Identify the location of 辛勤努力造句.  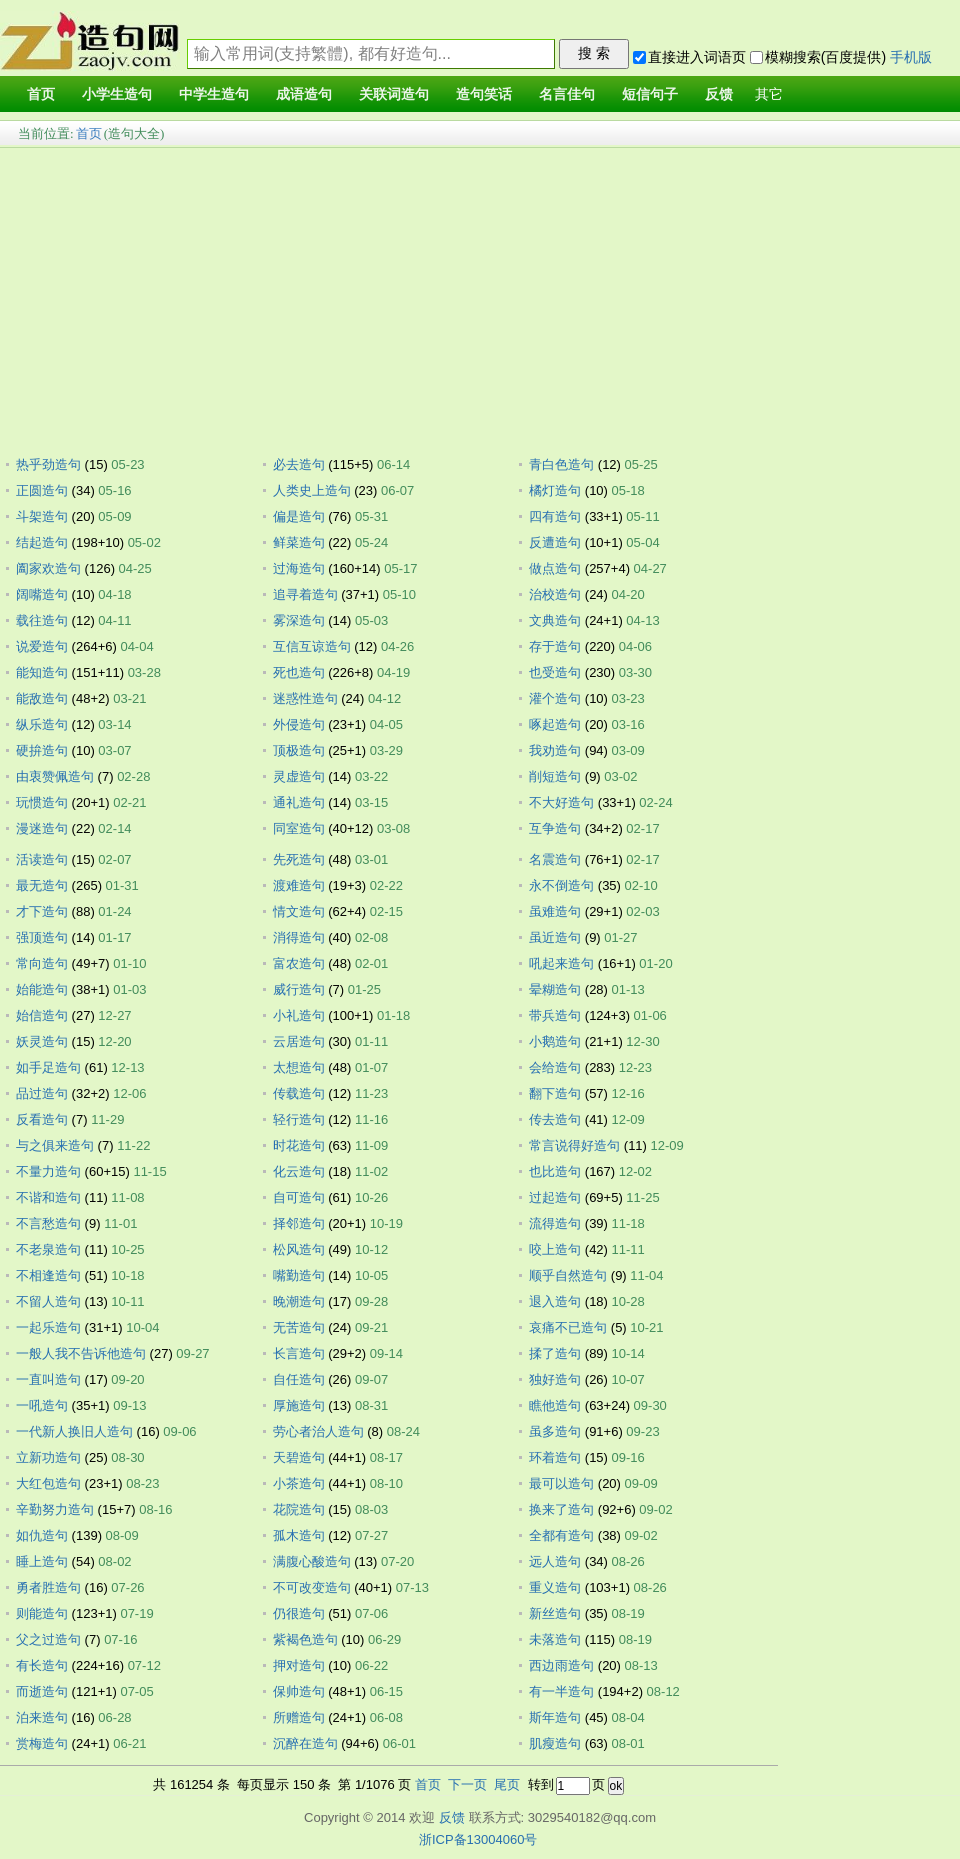
(55, 1509).